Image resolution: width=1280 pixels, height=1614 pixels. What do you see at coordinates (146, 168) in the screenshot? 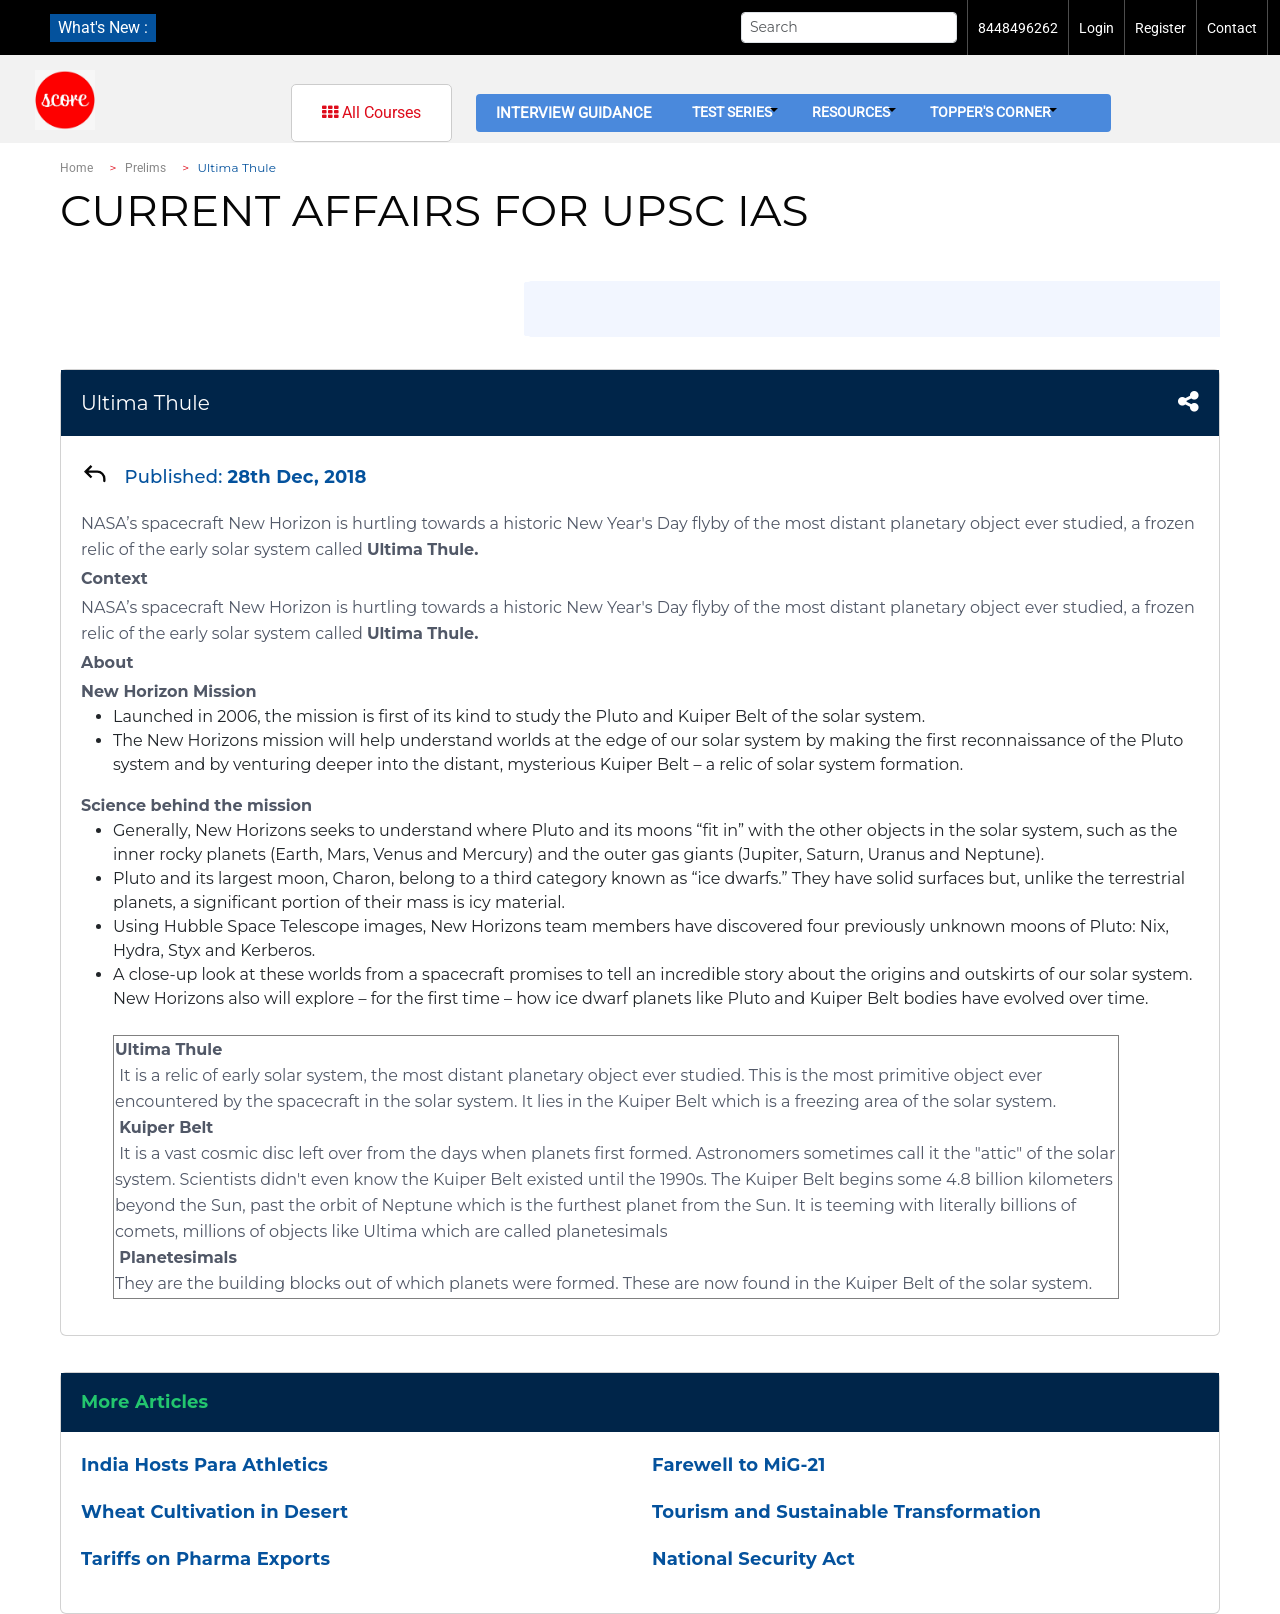
I see `Prelims` at bounding box center [146, 168].